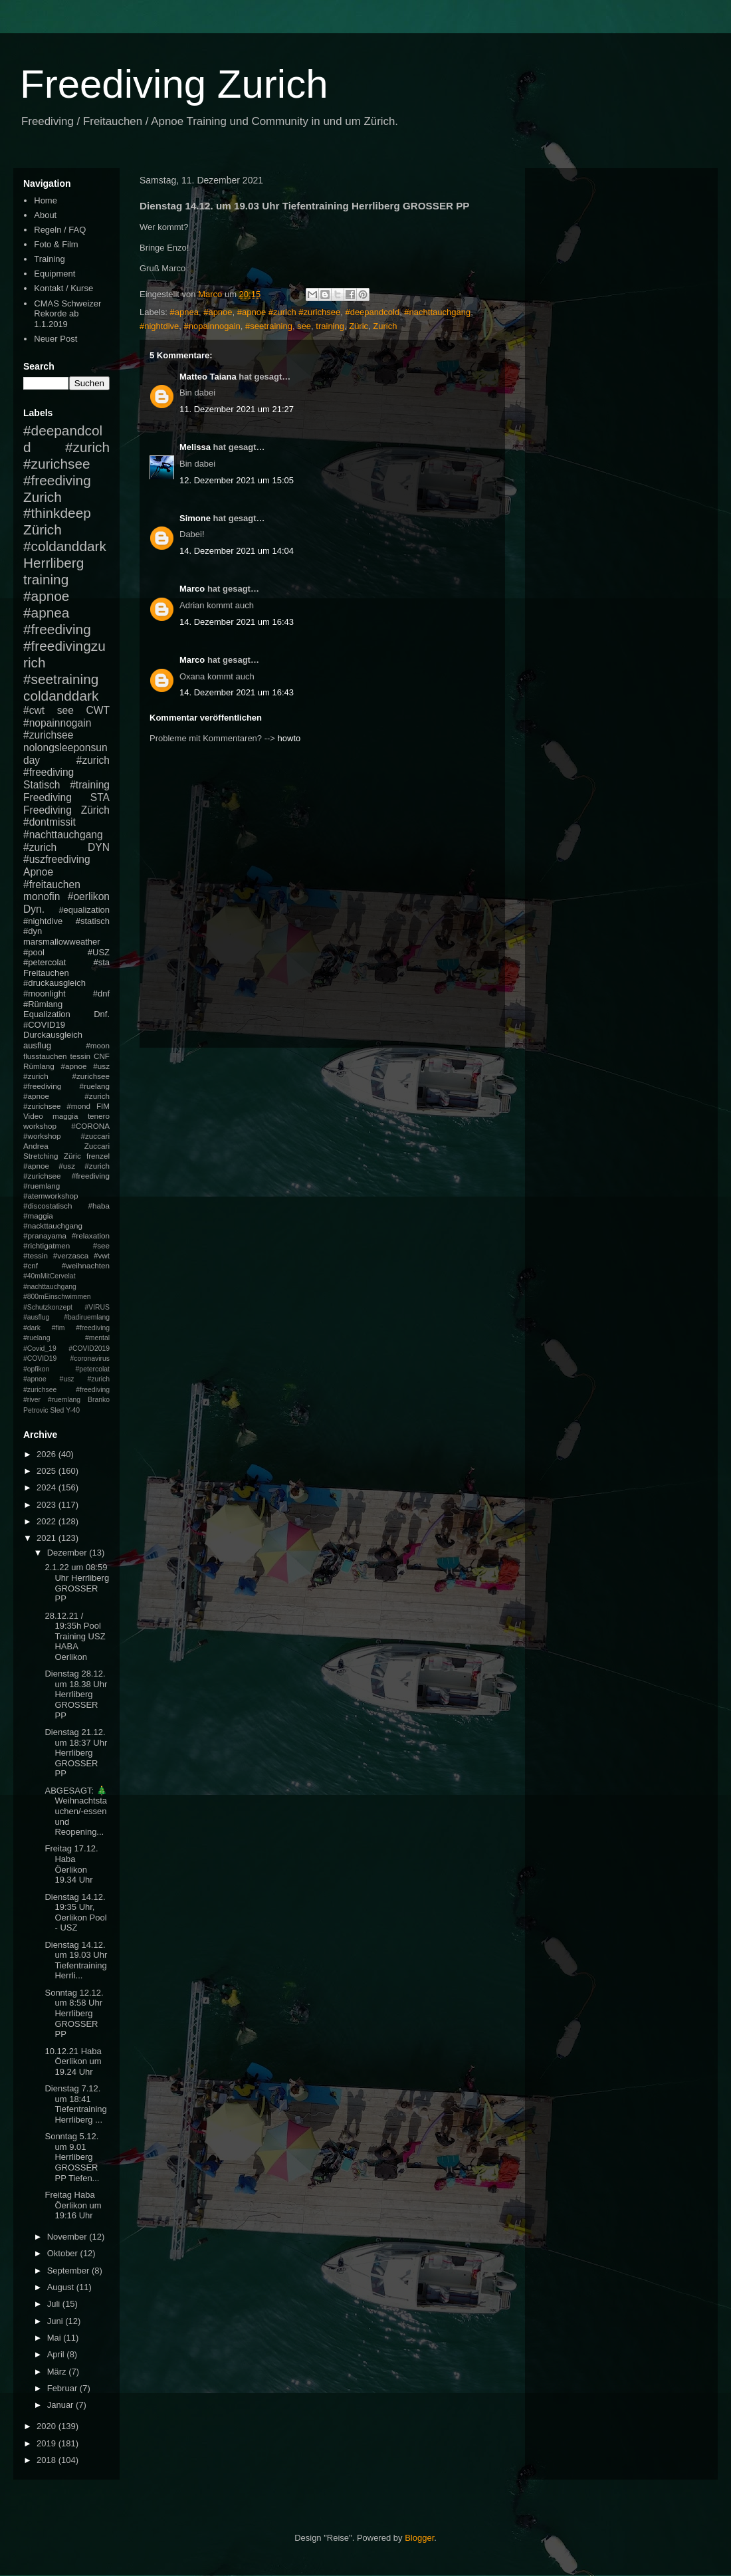 The height and width of the screenshot is (2576, 731). What do you see at coordinates (40, 1155) in the screenshot?
I see `Stretching` at bounding box center [40, 1155].